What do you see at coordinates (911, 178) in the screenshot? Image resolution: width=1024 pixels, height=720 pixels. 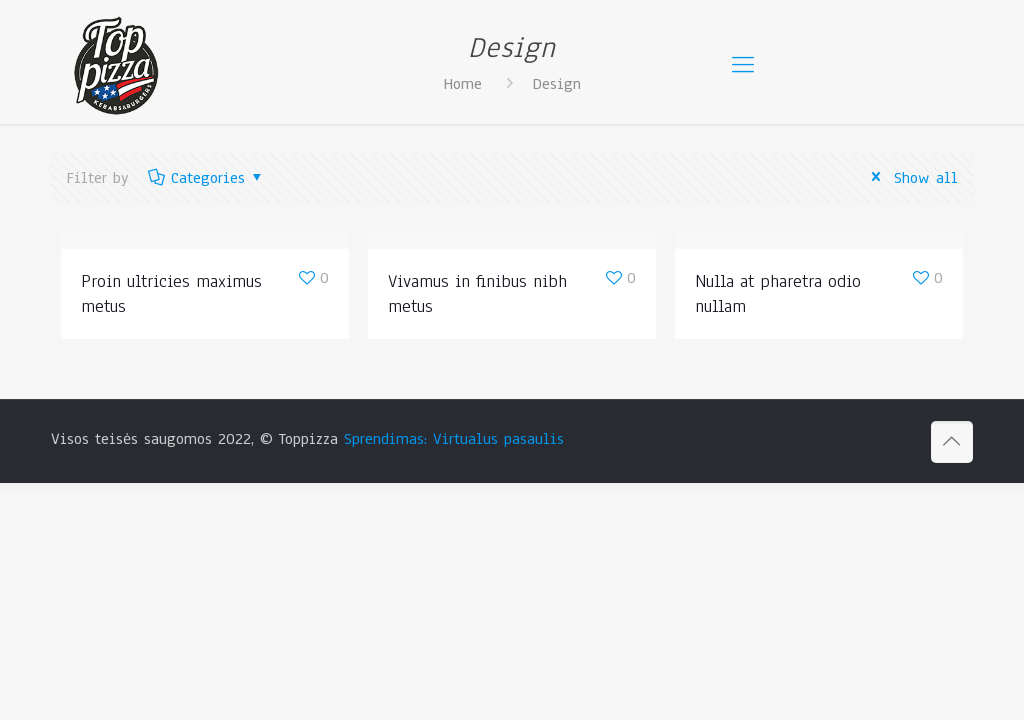 I see `Show all` at bounding box center [911, 178].